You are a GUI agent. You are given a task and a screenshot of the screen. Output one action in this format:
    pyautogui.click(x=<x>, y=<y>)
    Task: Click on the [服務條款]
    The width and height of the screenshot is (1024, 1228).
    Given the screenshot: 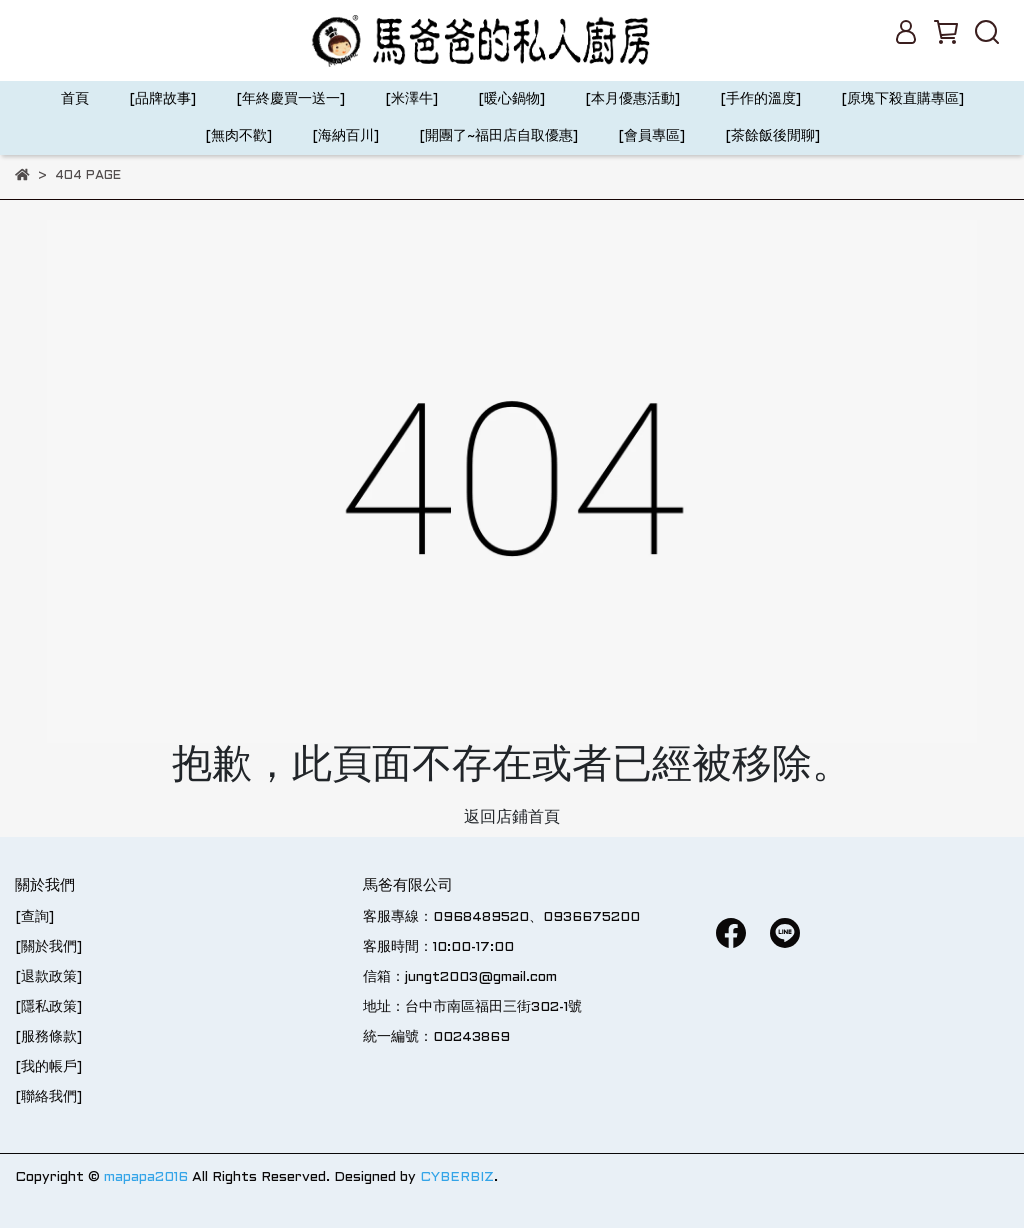 What is the action you would take?
    pyautogui.click(x=48, y=1037)
    